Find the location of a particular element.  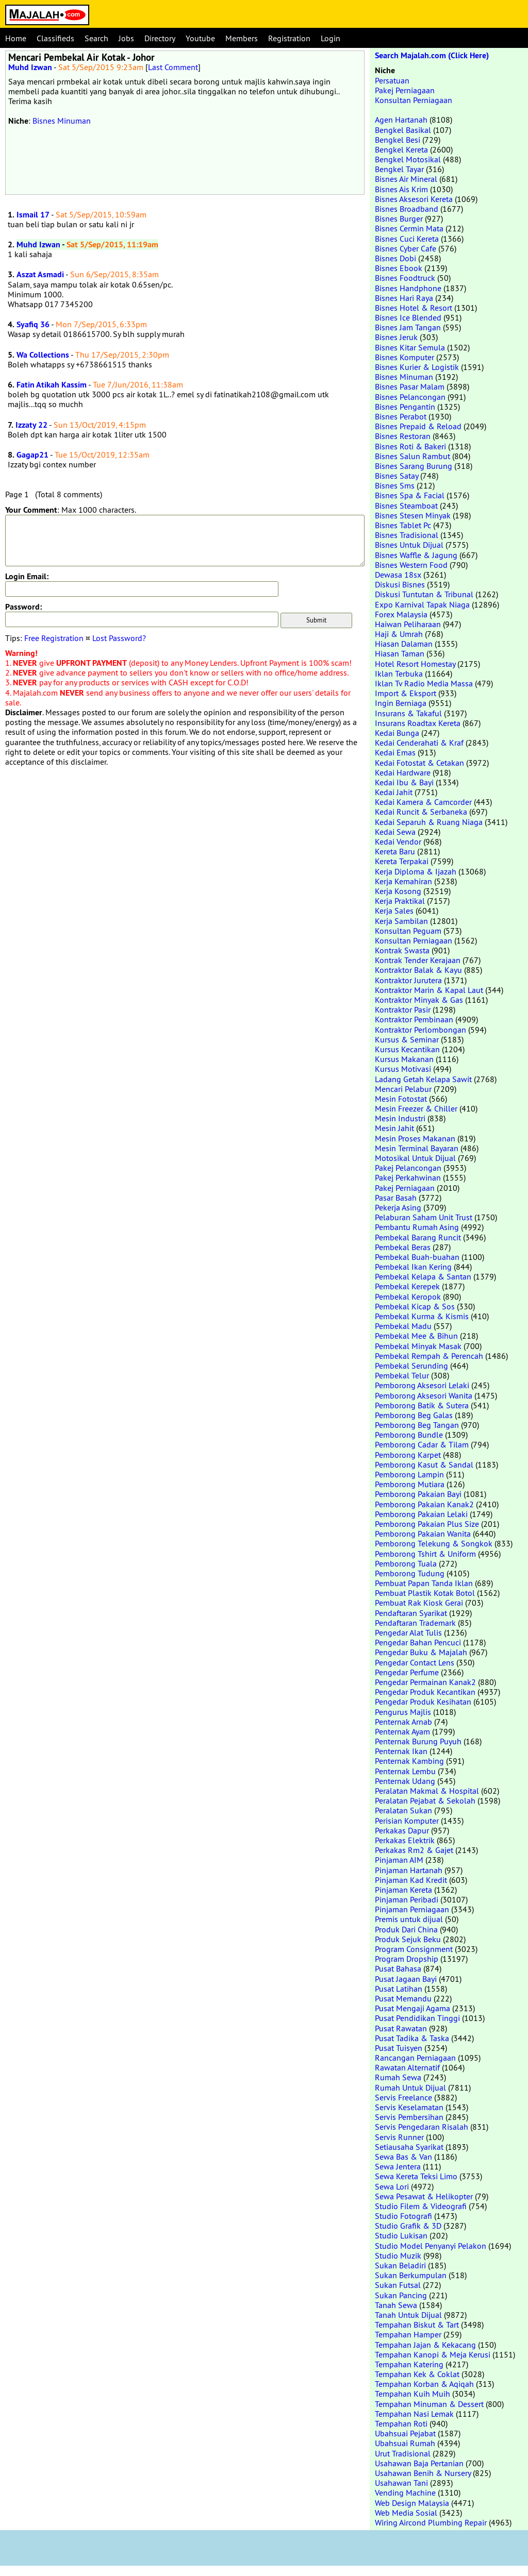

Bisnes Western Food is located at coordinates (411, 565).